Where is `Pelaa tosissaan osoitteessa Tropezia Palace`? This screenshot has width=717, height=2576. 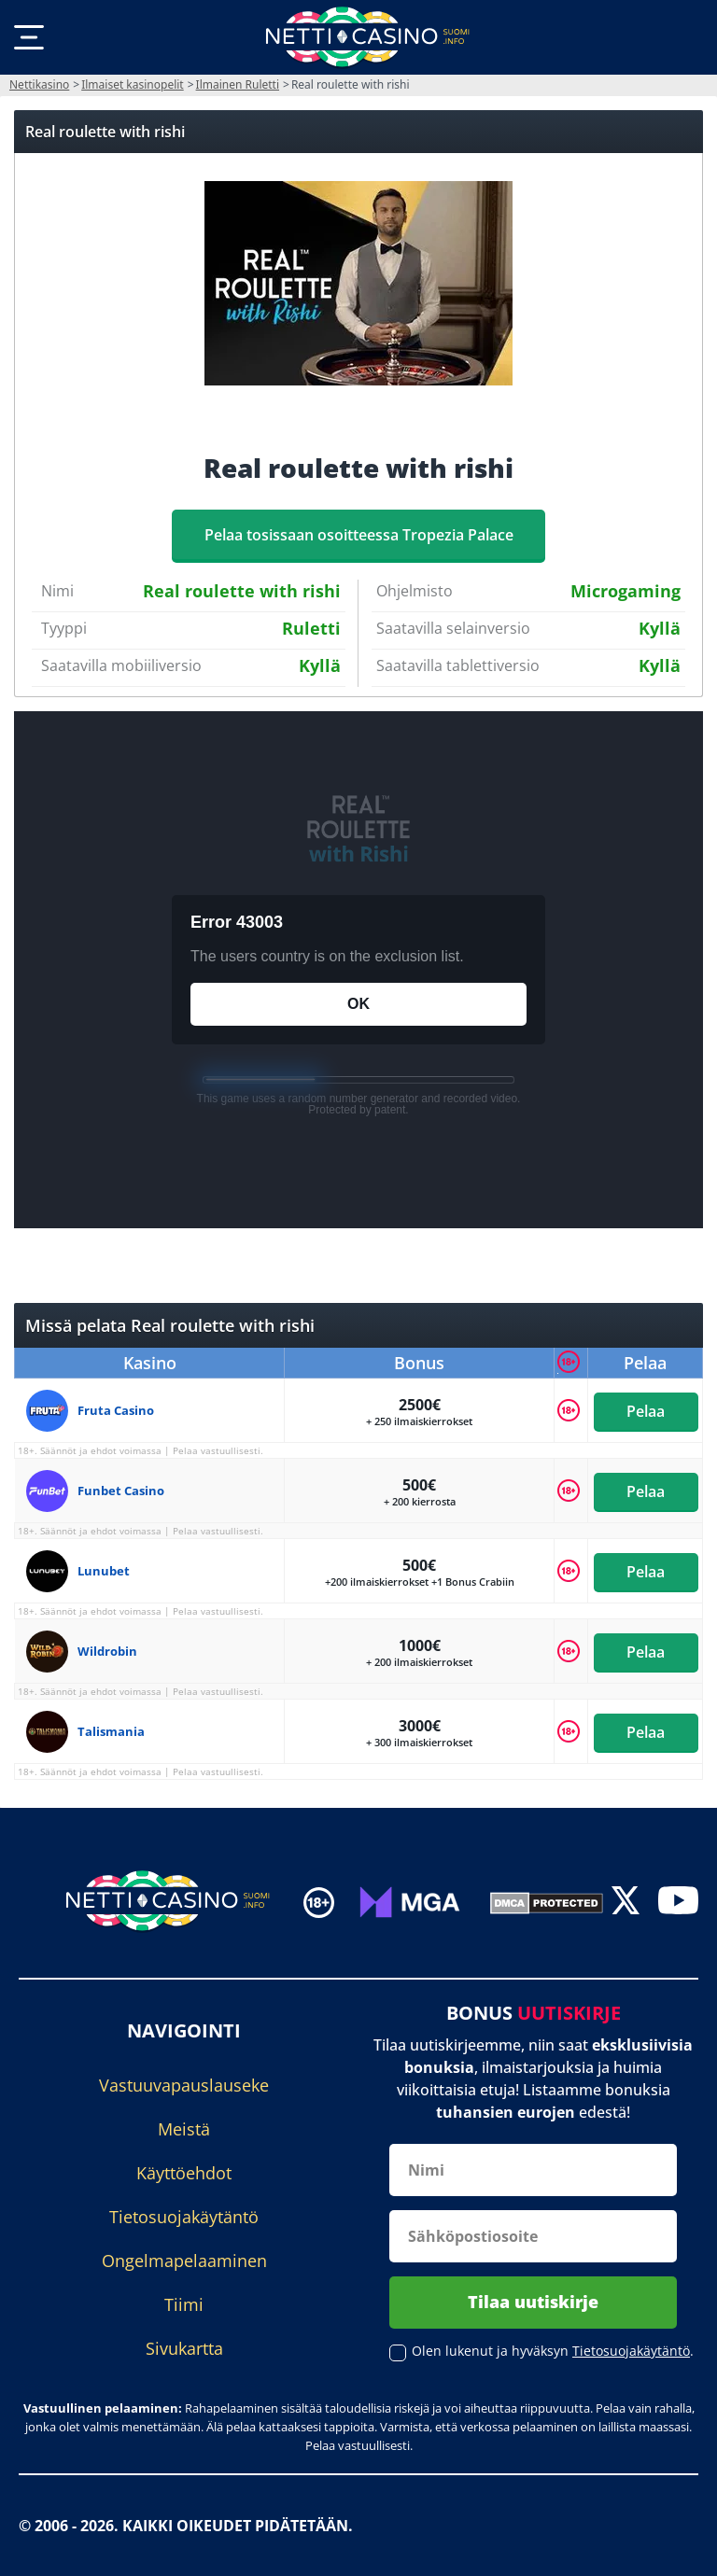 Pelaa tosissaan osoitteessa Tropezia Palace is located at coordinates (358, 535).